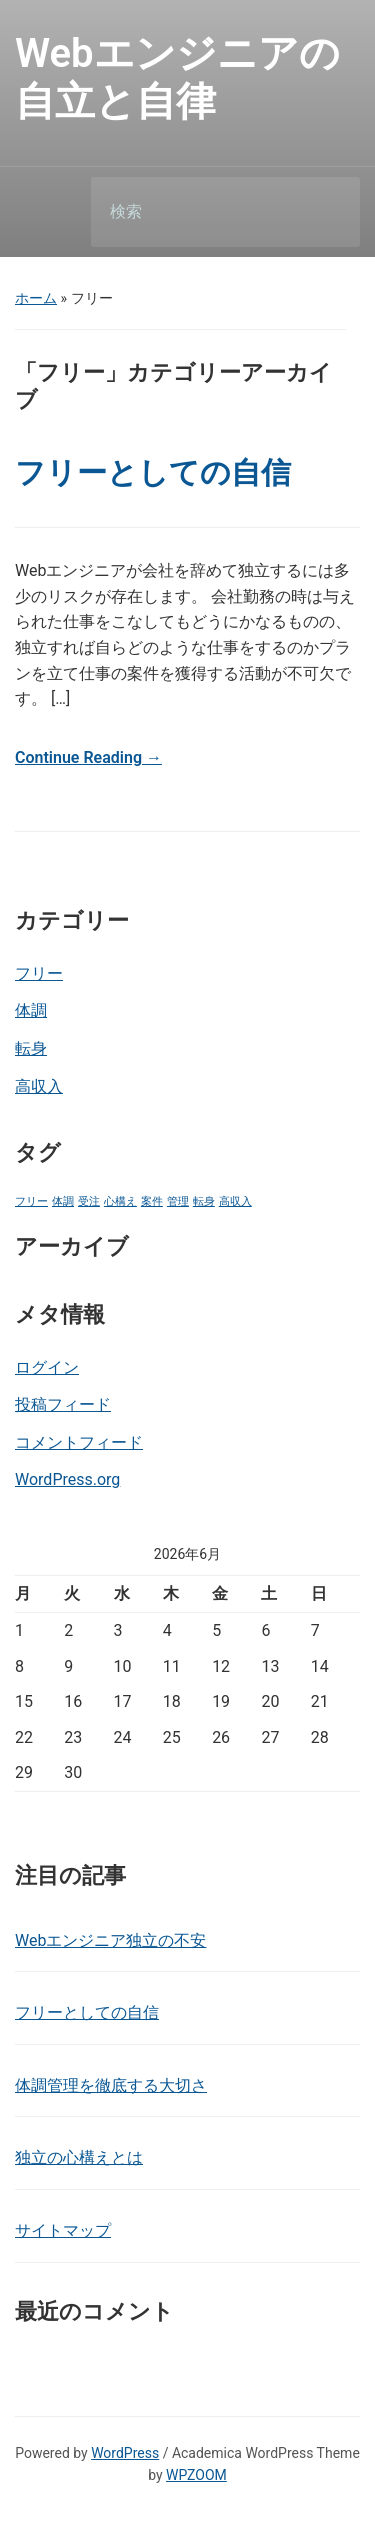 The width and height of the screenshot is (375, 2526). Describe the element at coordinates (36, 298) in the screenshot. I see `ホーム` at that location.